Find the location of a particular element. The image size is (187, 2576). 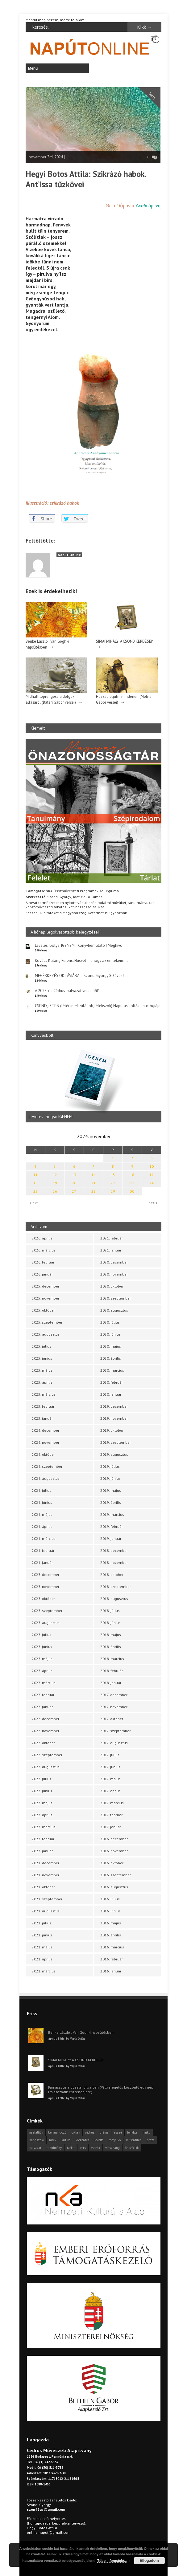

2021. július is located at coordinates (41, 1923).